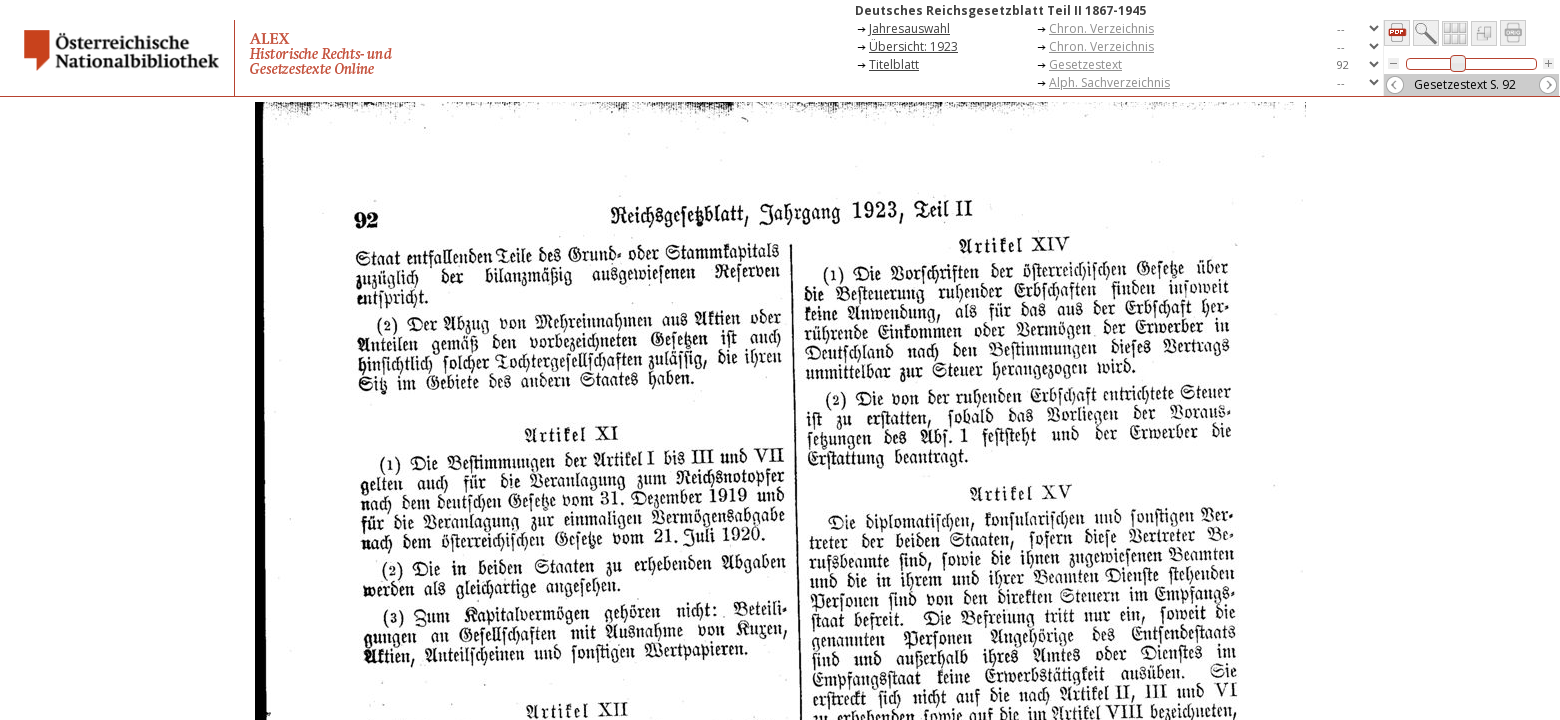 This screenshot has width=1560, height=720. Describe the element at coordinates (1085, 64) in the screenshot. I see `Gesetzestext` at that location.